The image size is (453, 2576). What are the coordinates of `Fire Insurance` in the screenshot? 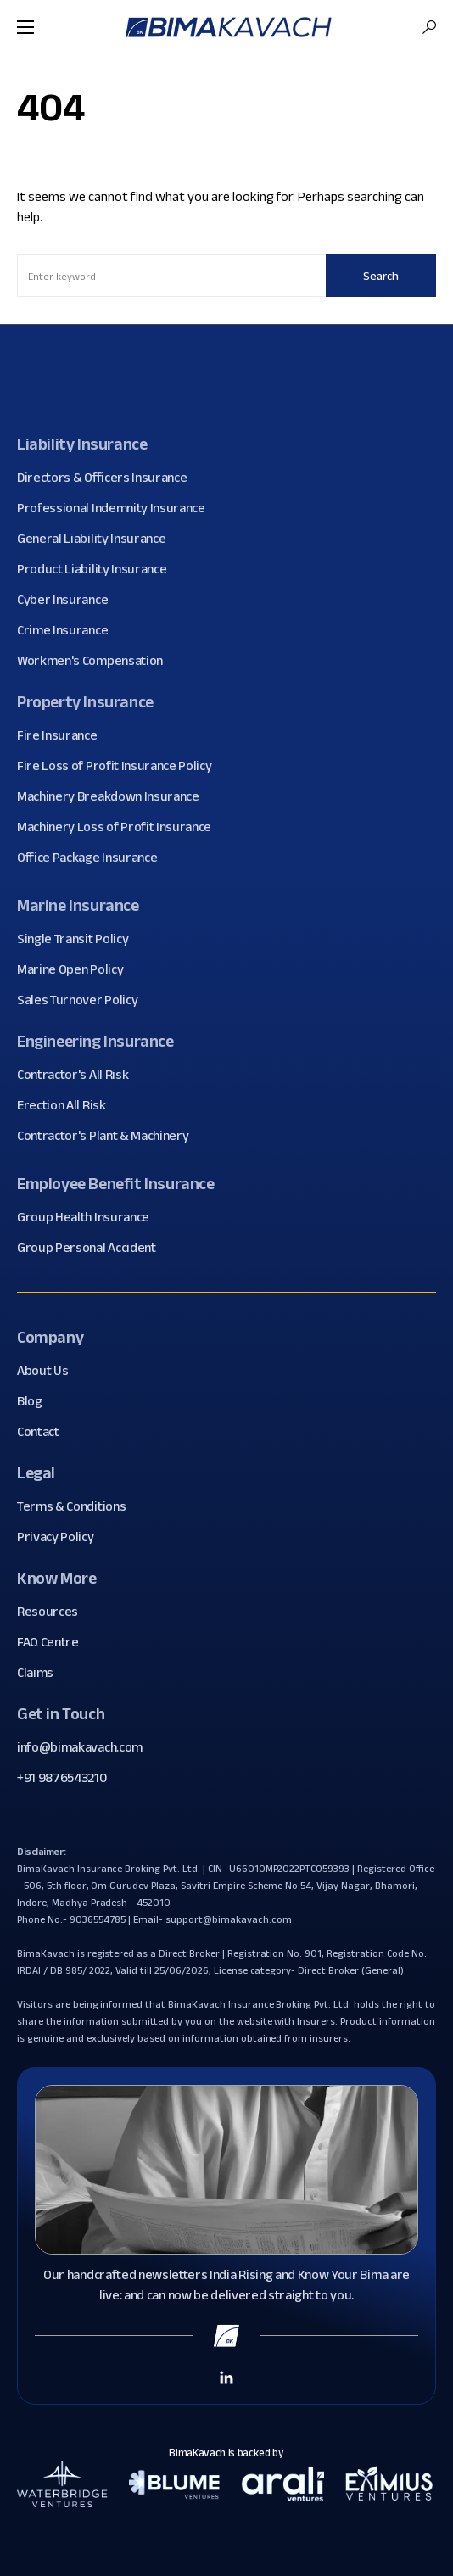 It's located at (63, 735).